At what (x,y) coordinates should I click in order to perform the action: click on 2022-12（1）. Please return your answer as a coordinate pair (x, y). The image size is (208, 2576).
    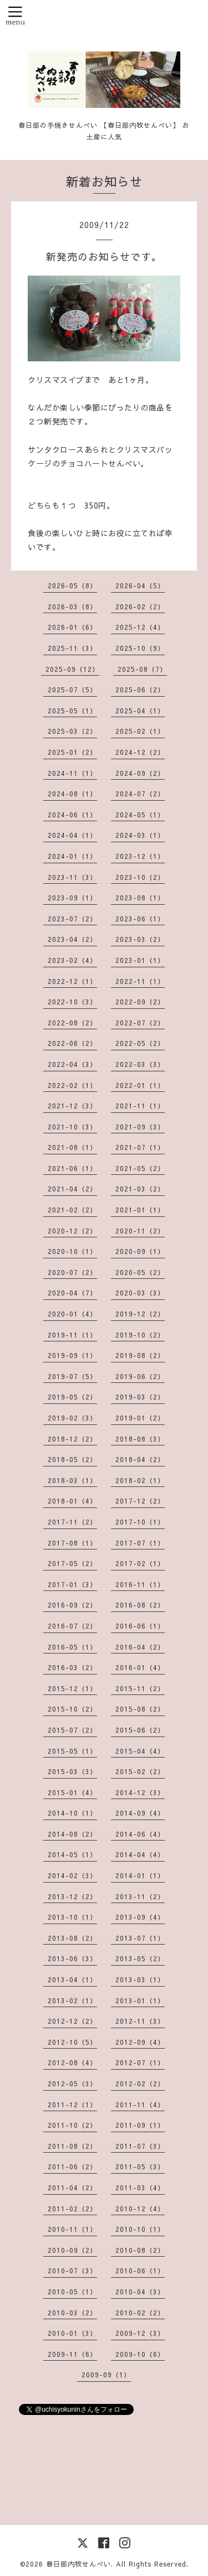
    Looking at the image, I should click on (72, 981).